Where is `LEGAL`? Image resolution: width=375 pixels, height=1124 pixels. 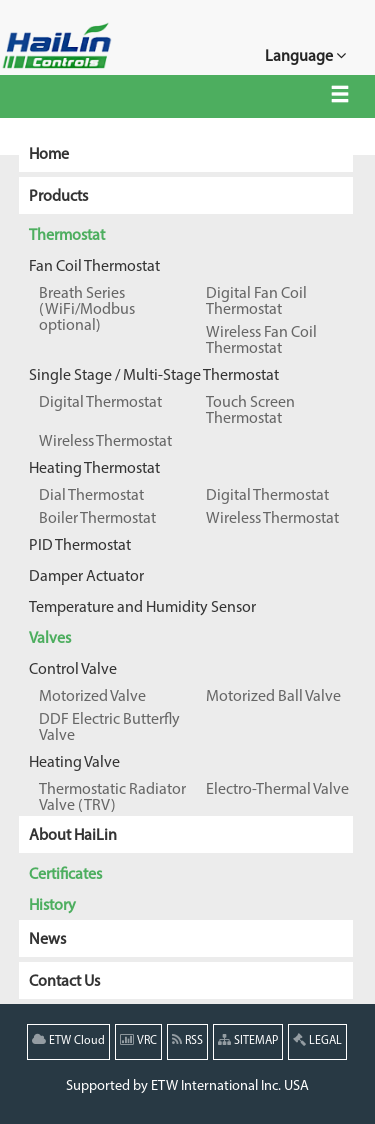 LEGAL is located at coordinates (317, 1040).